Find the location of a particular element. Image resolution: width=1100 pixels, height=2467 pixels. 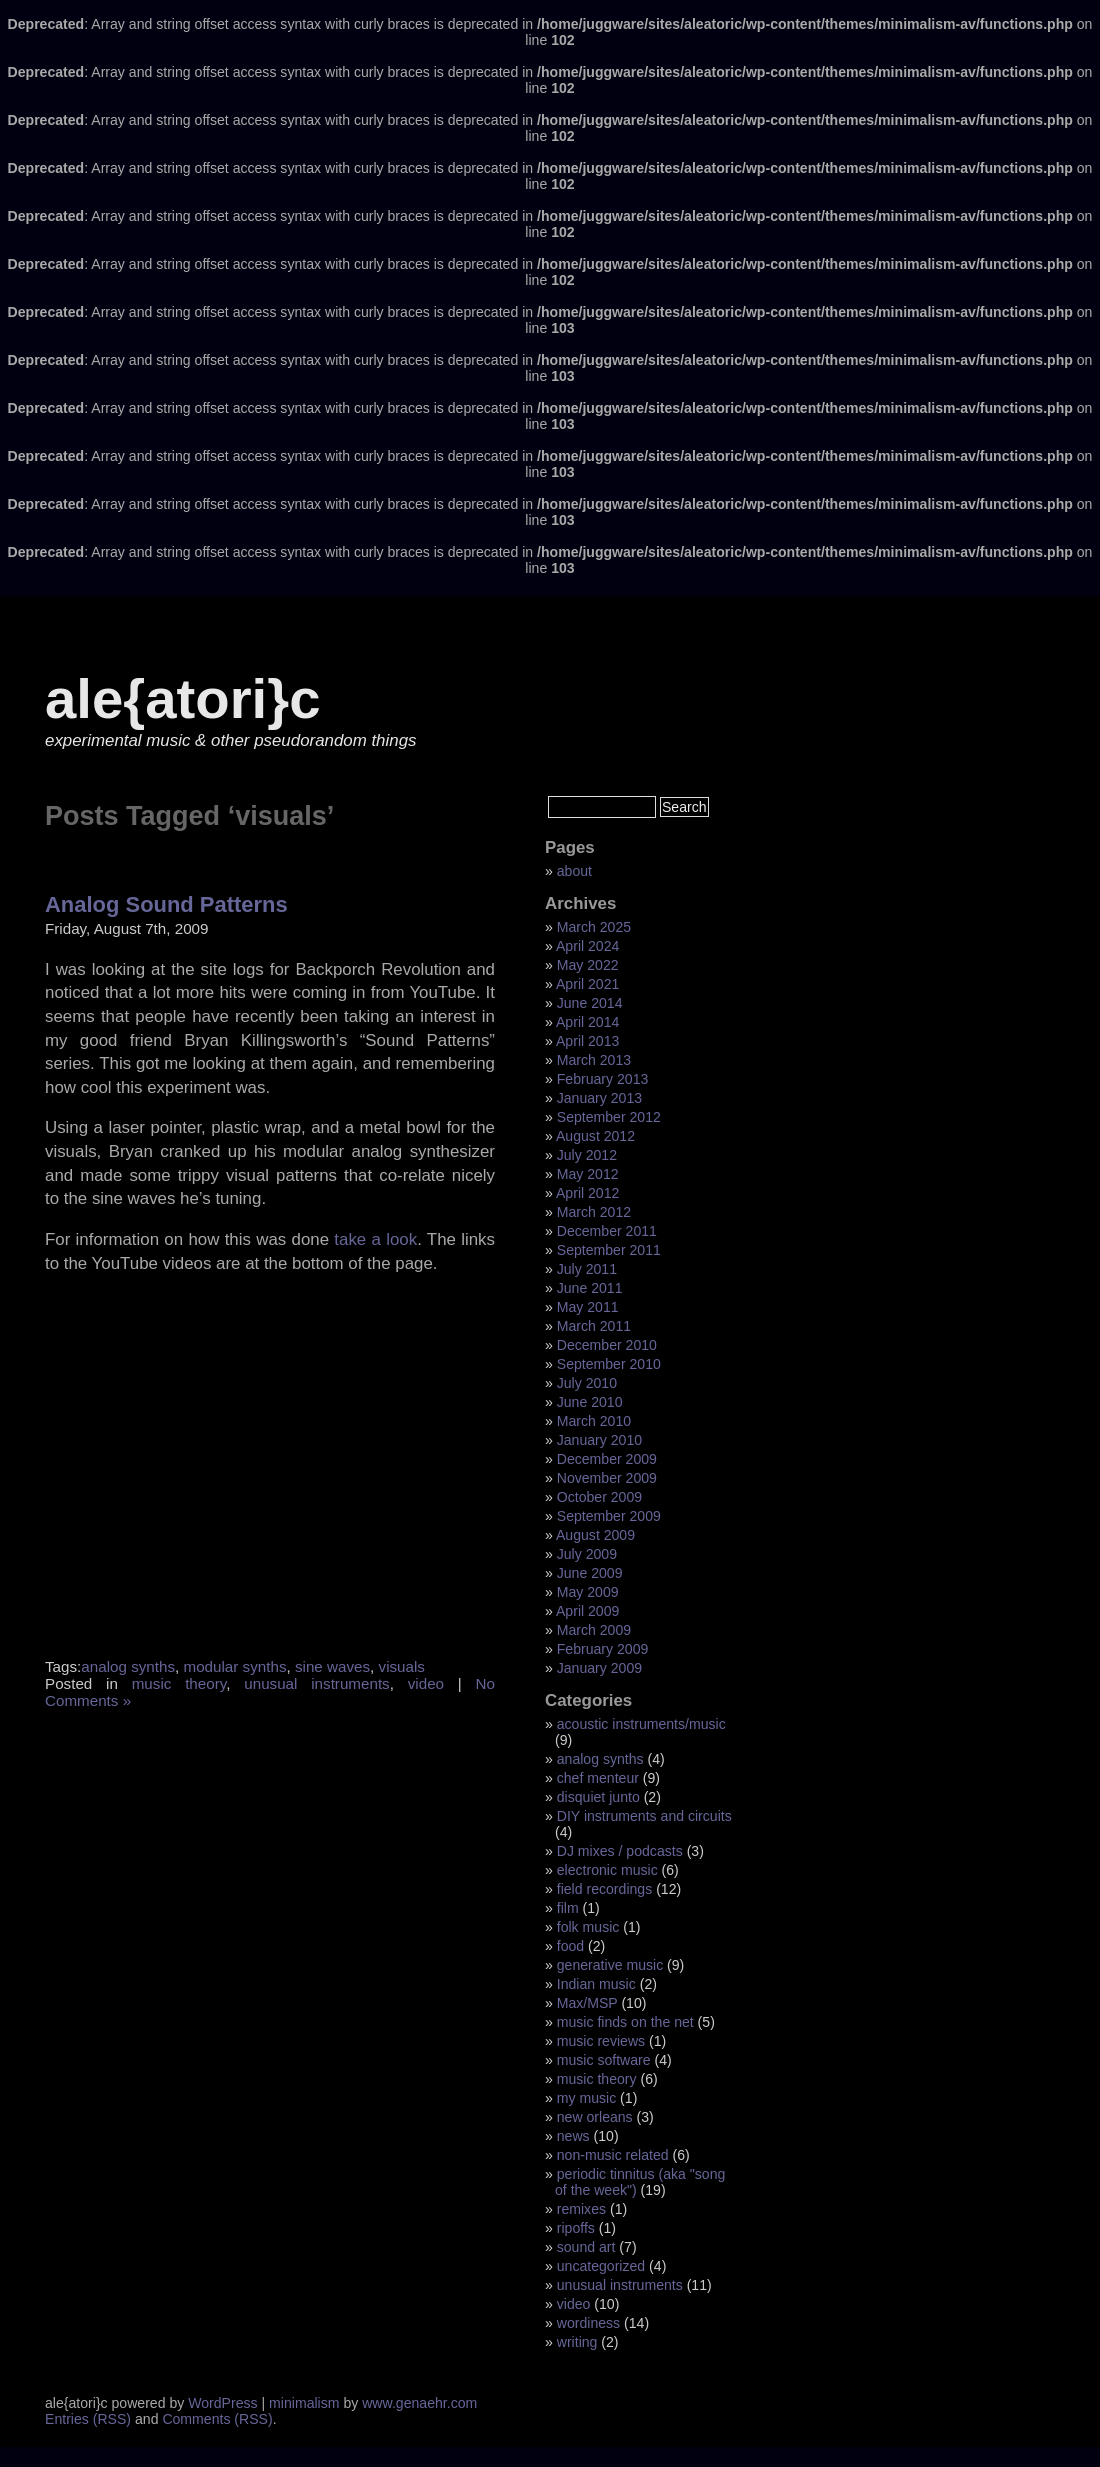

February 2013 is located at coordinates (603, 1079).